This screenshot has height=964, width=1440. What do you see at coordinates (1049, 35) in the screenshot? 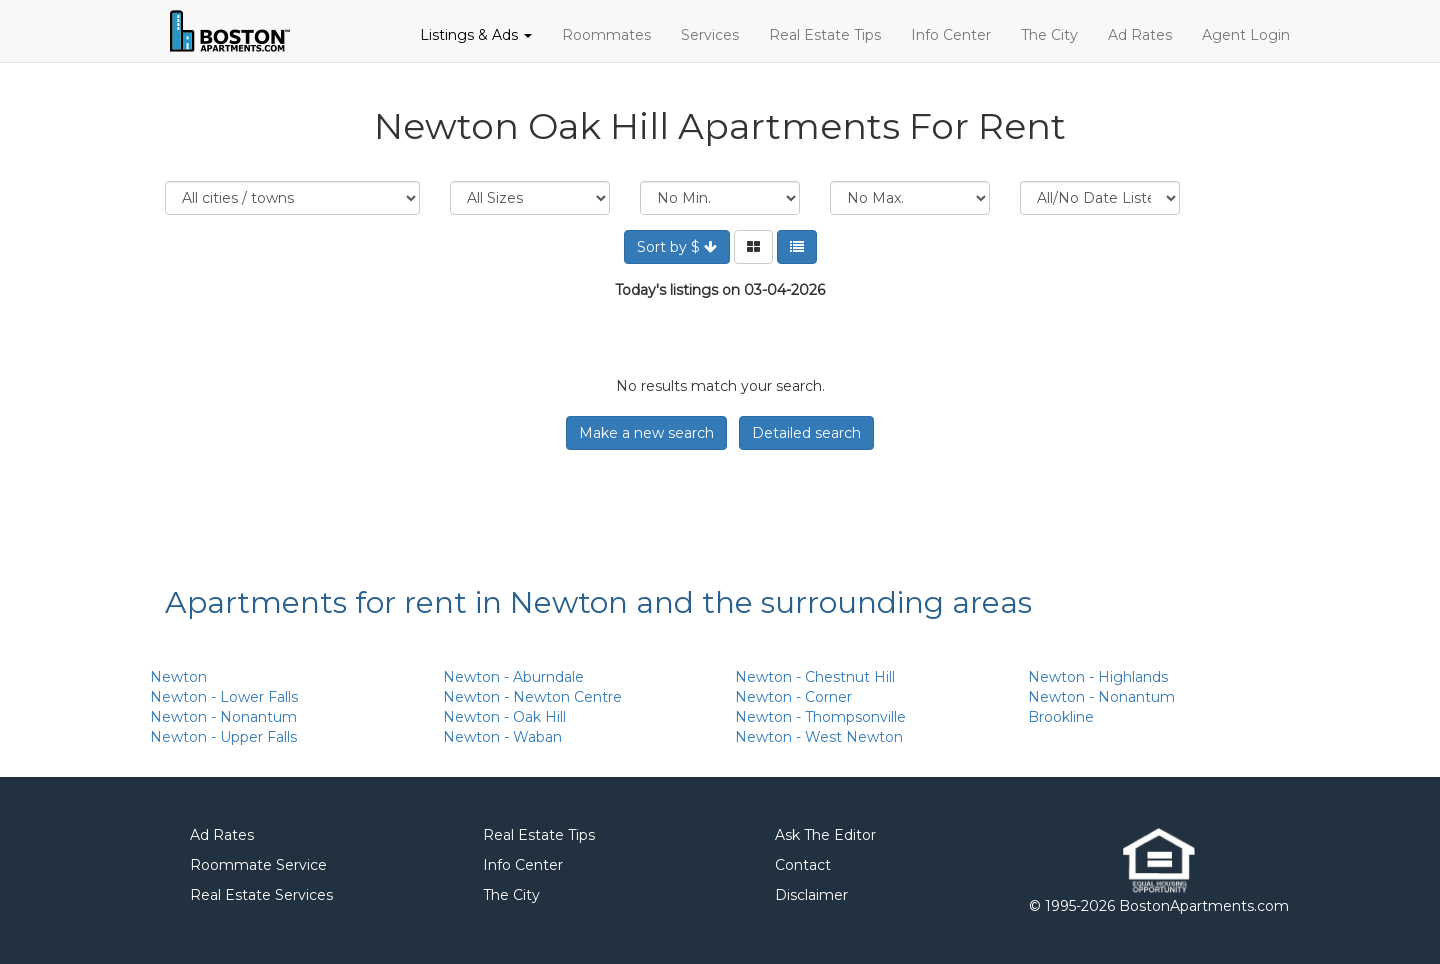
I see `The City` at bounding box center [1049, 35].